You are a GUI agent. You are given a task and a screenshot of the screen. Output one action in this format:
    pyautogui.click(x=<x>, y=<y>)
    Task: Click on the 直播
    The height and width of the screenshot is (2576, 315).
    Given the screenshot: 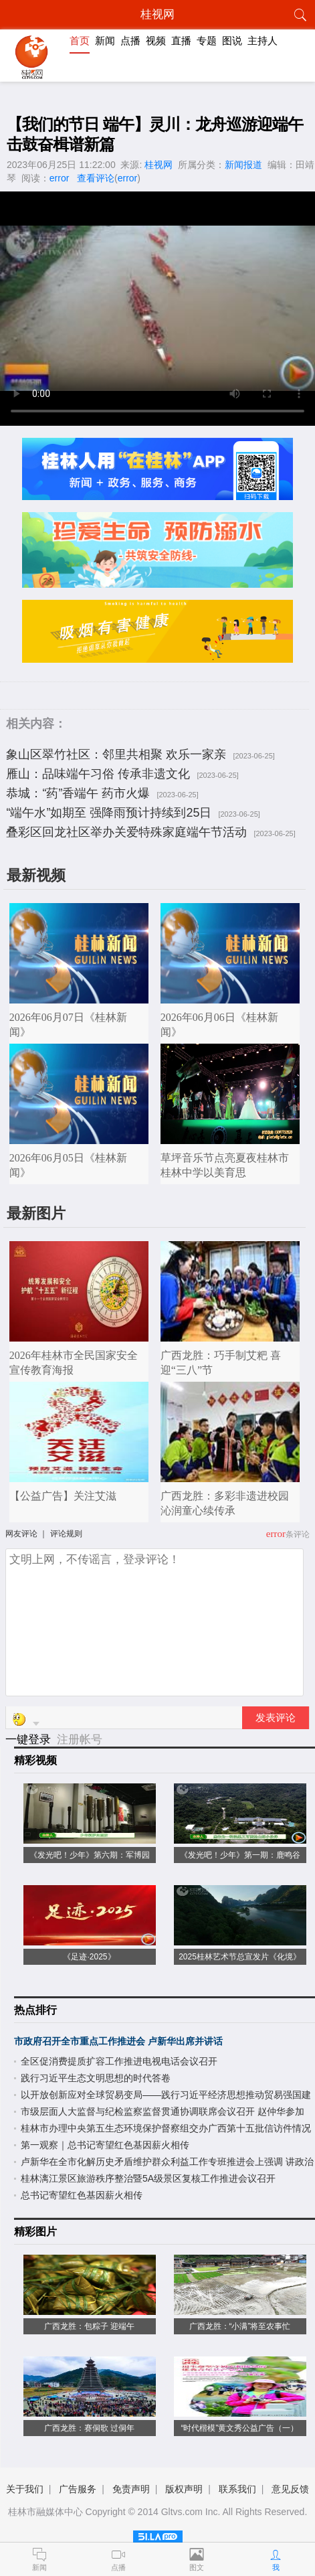 What is the action you would take?
    pyautogui.click(x=181, y=40)
    